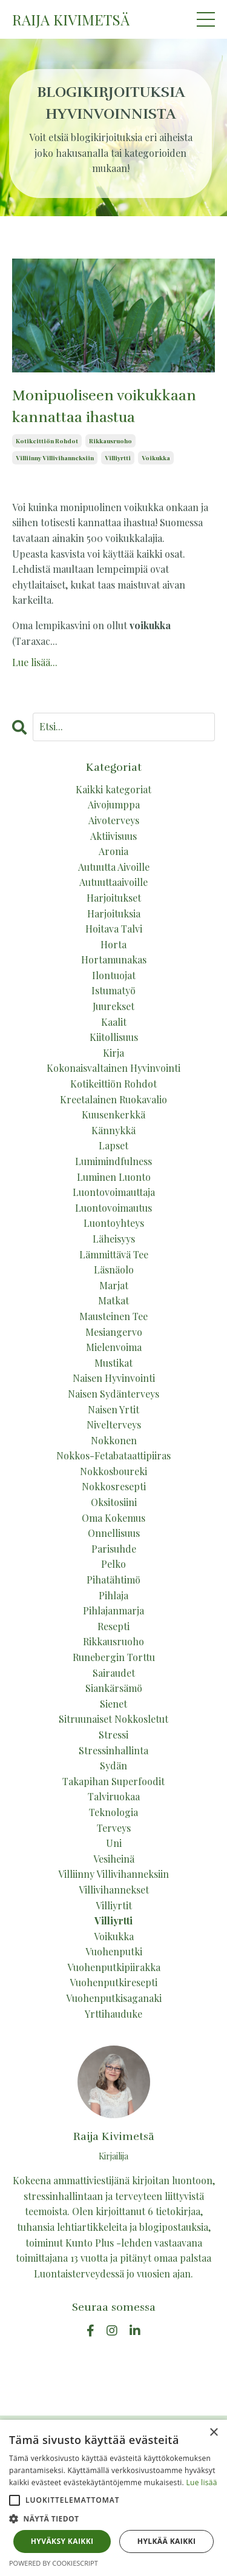 This screenshot has width=227, height=2576. I want to click on onnellisuus, so click(114, 1533).